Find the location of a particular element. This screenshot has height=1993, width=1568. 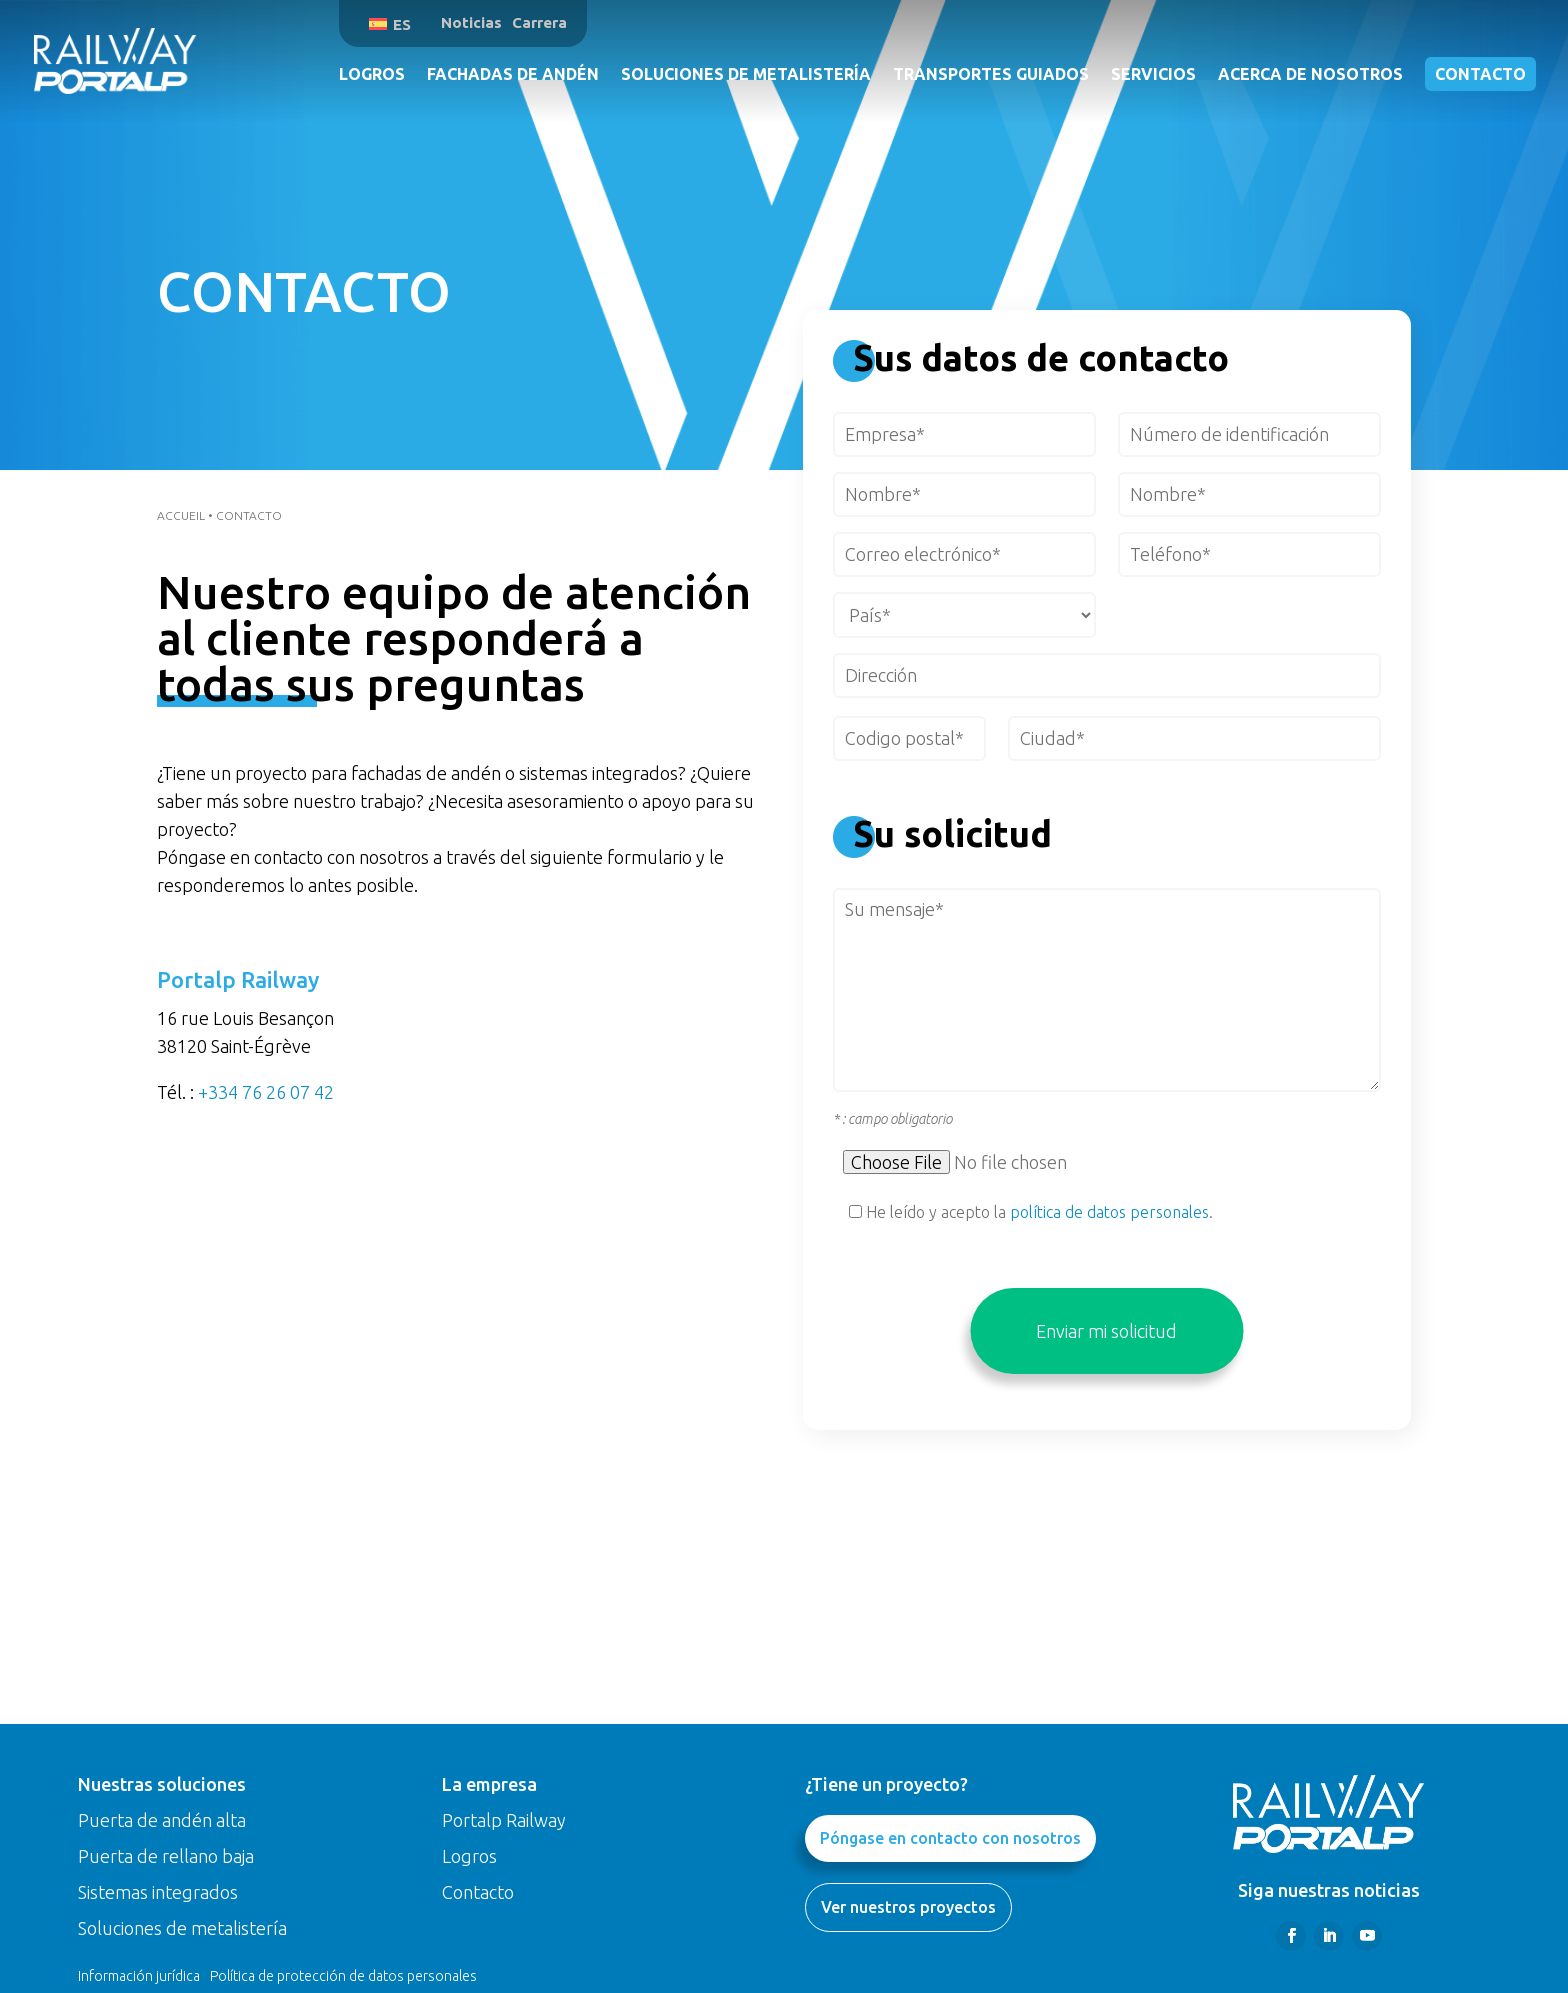

[menuitem] is located at coordinates (390, 23).